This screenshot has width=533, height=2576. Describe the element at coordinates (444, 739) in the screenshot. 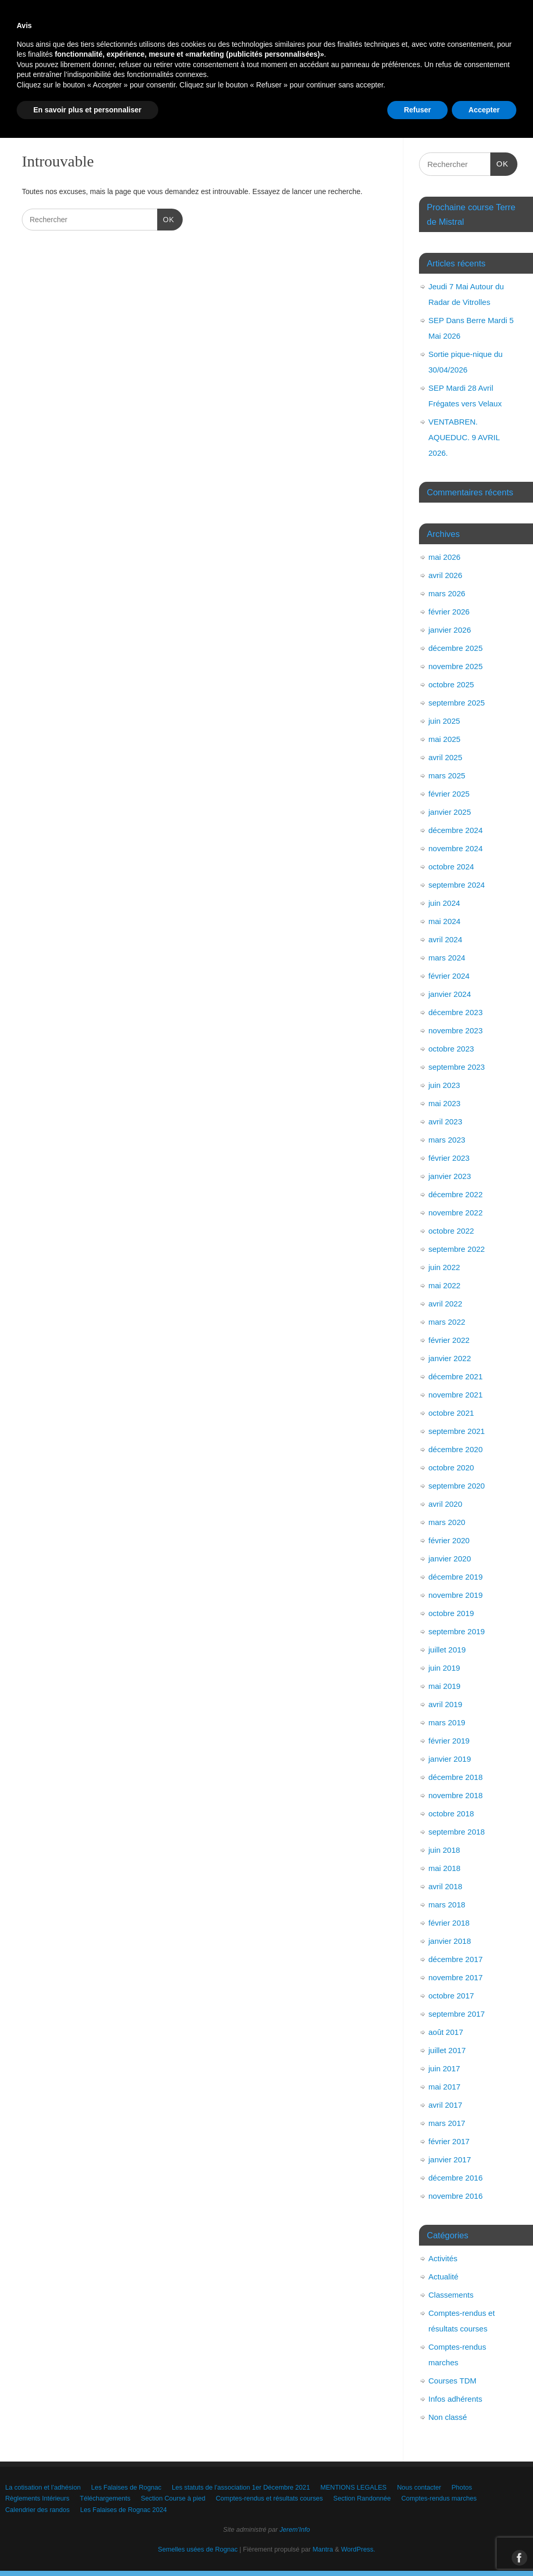

I see `mai 2025` at that location.